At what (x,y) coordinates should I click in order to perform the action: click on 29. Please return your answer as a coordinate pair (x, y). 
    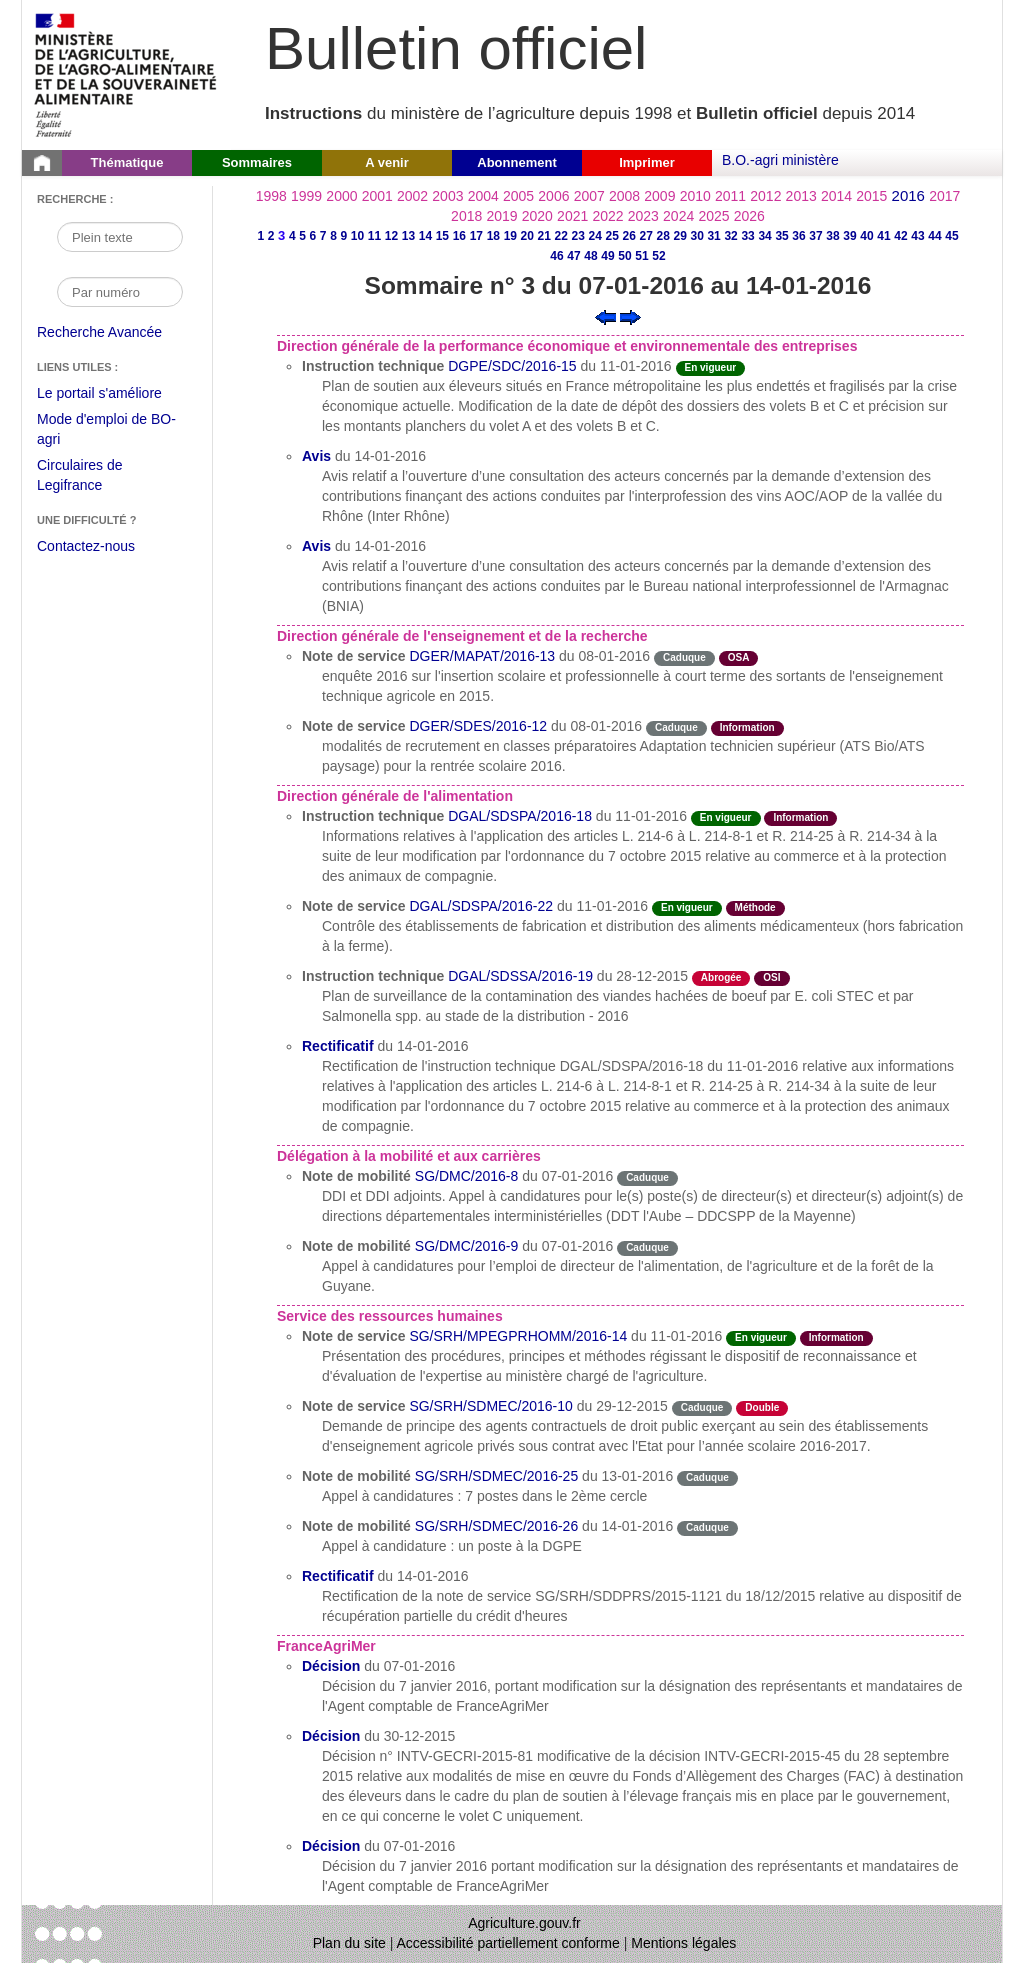
    Looking at the image, I should click on (679, 236).